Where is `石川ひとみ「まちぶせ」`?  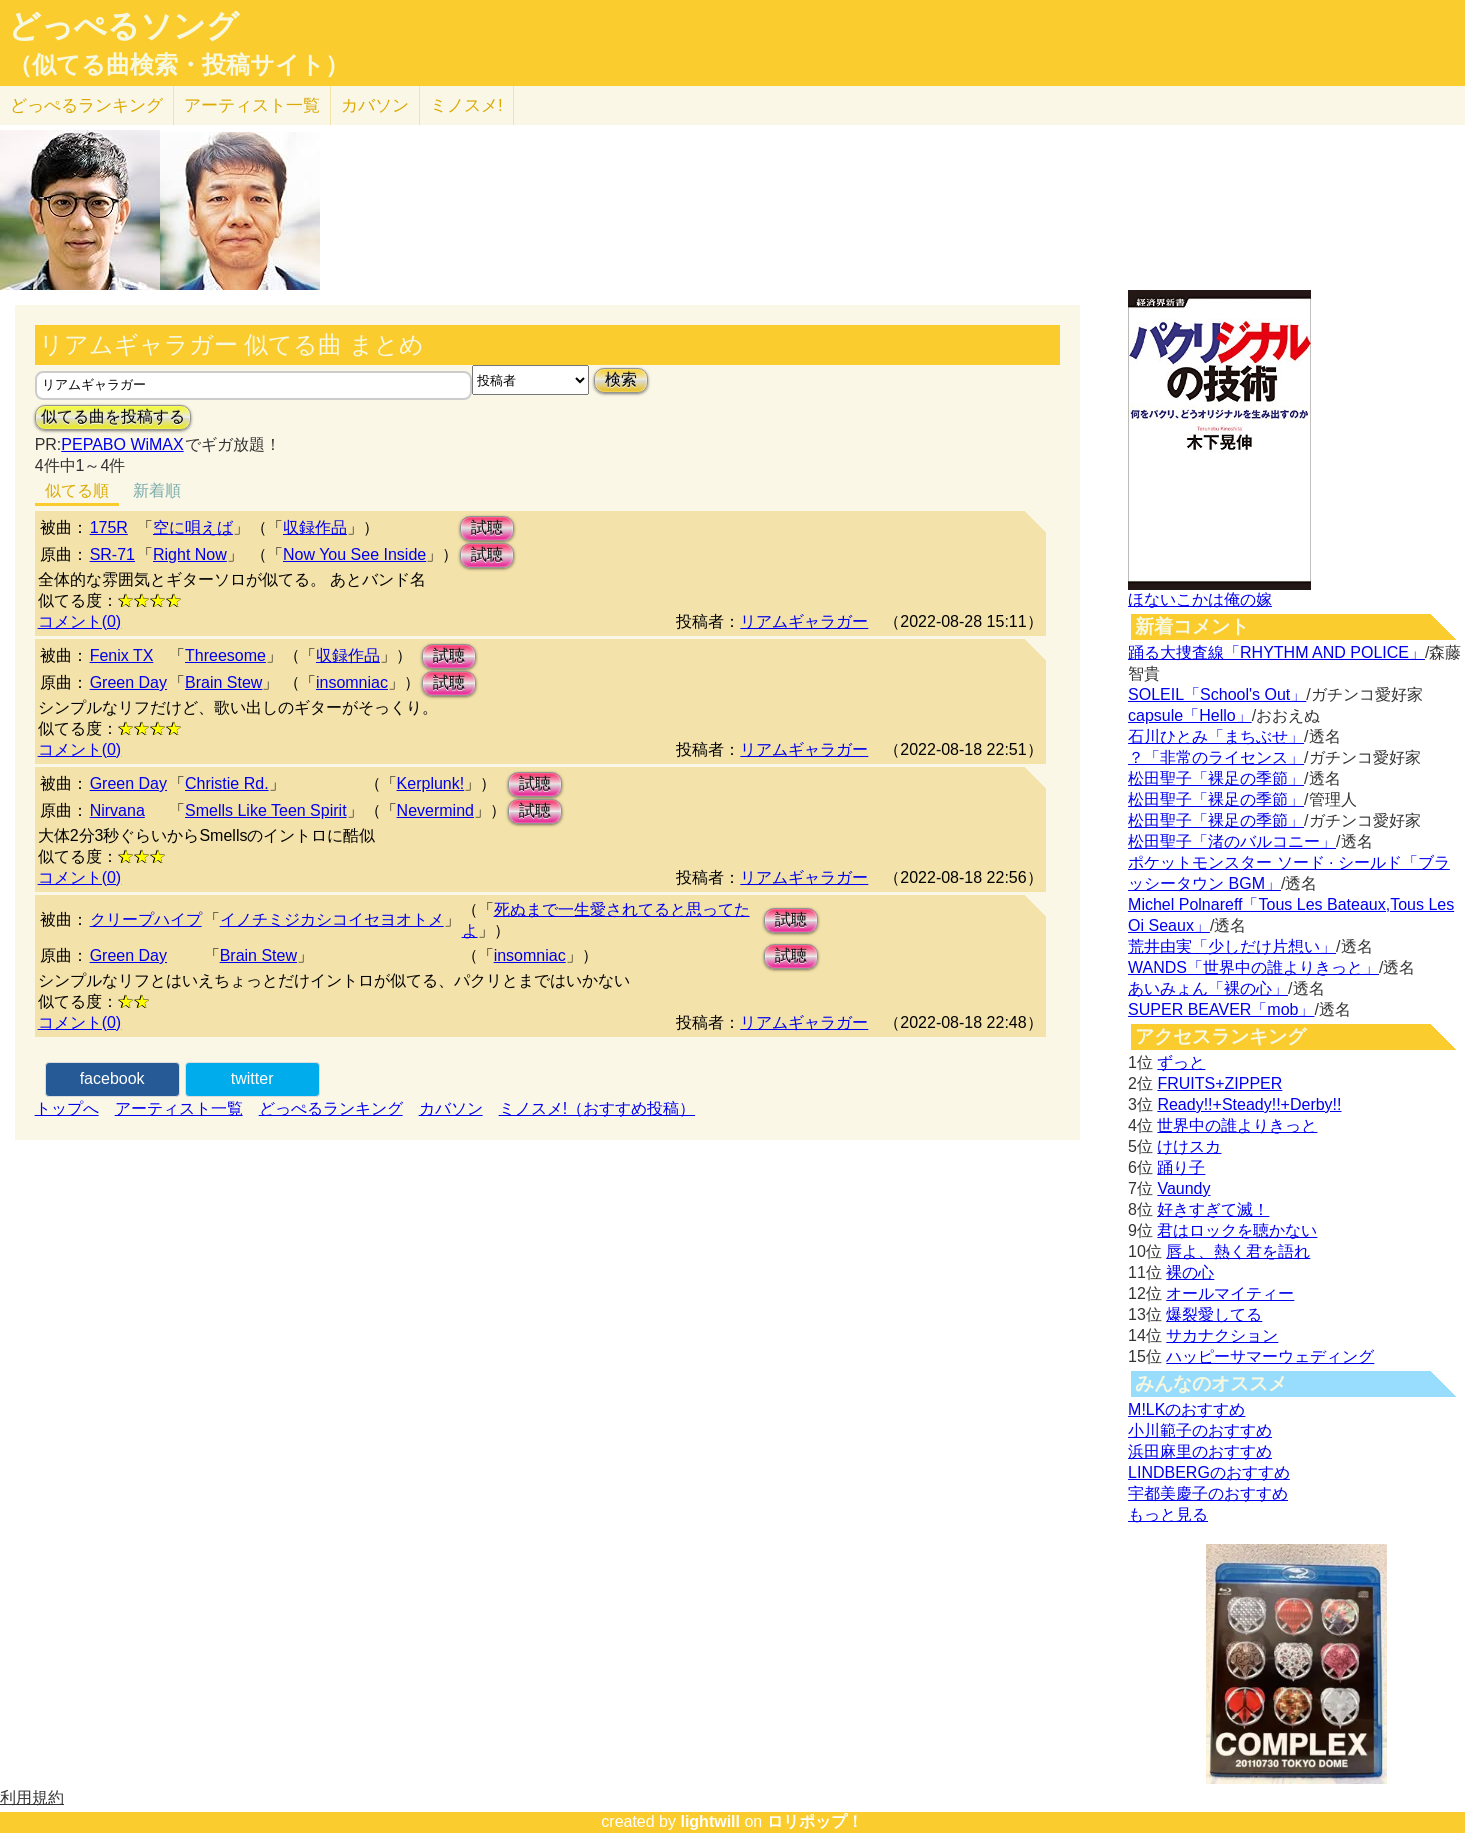 石川ひとみ「まちぶせ」 is located at coordinates (1216, 736).